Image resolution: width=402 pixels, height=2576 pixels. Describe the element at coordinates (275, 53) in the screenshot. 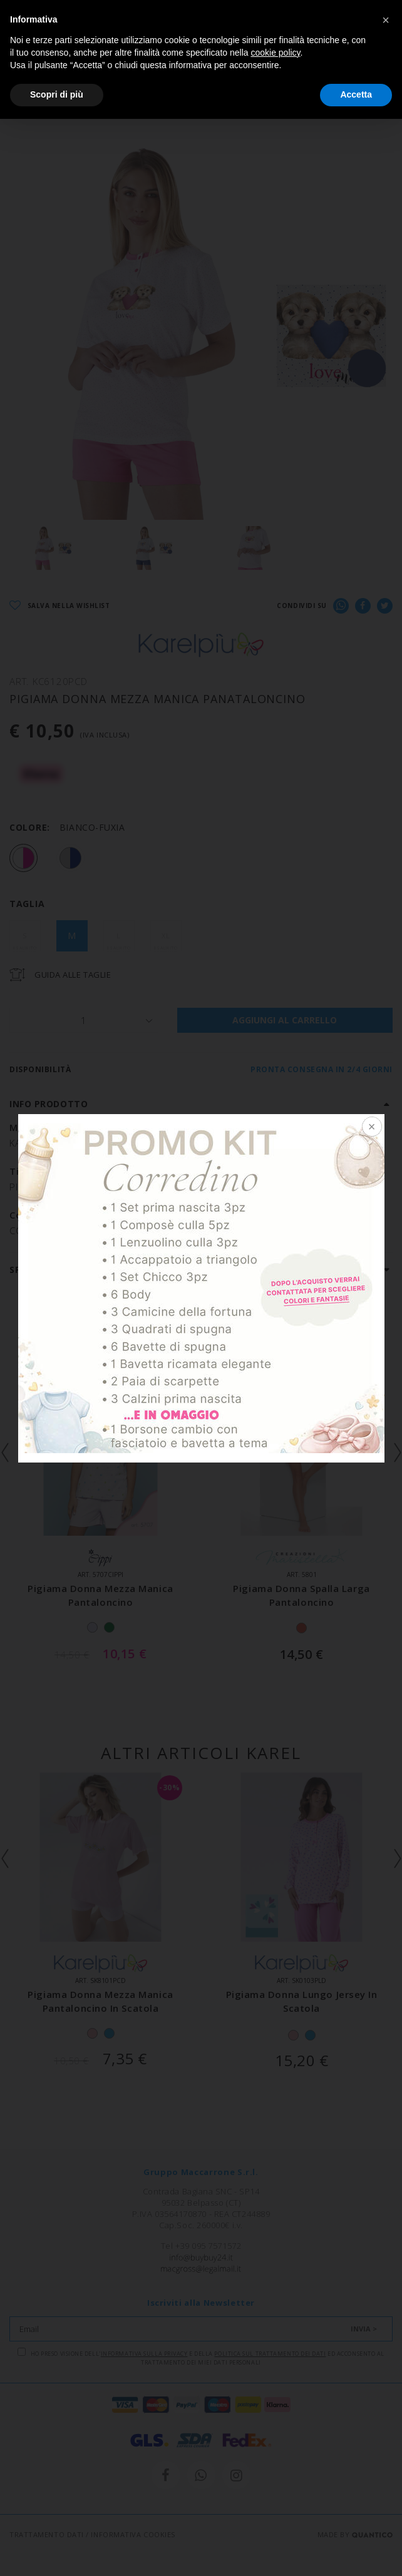

I see `cookie policy [button]` at that location.